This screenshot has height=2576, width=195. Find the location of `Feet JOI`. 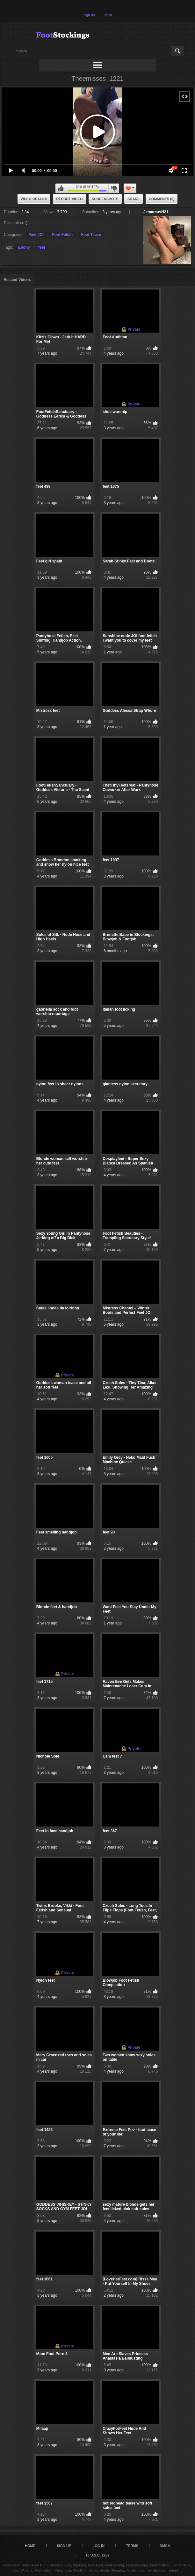

Feet JOI is located at coordinates (36, 234).